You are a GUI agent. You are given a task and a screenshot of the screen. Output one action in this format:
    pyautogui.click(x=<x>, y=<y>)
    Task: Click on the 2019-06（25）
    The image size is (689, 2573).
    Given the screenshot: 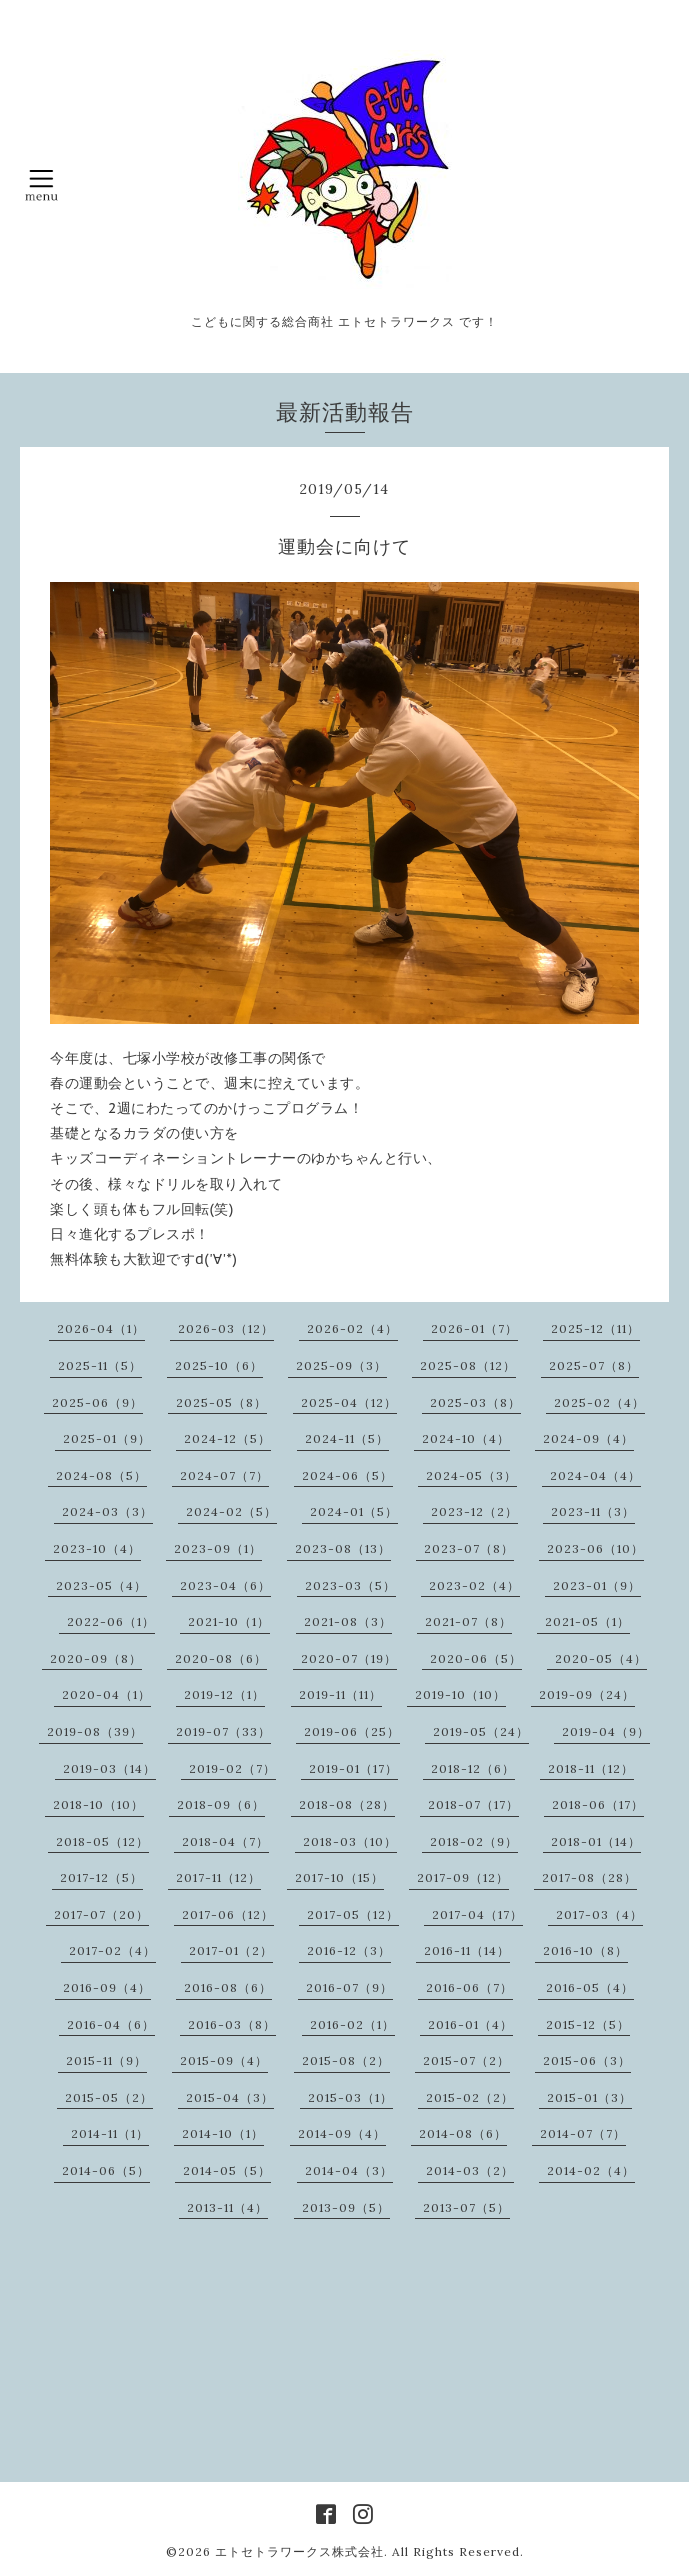 What is the action you would take?
    pyautogui.click(x=352, y=1731)
    